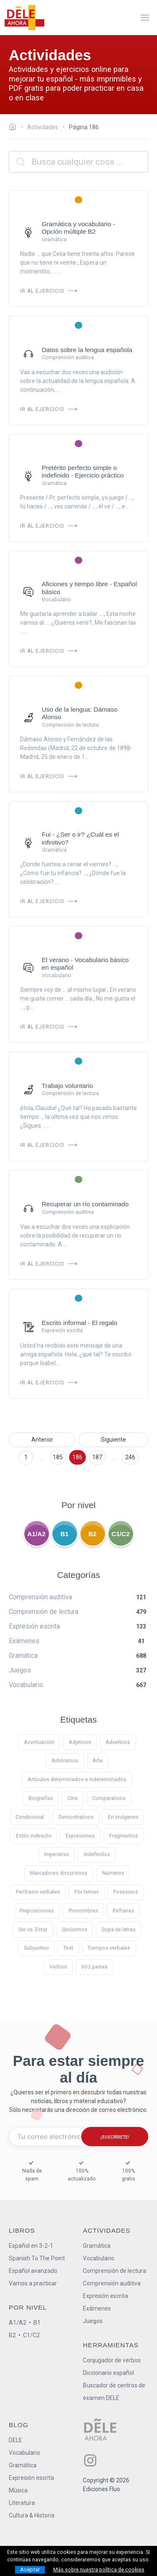 This screenshot has width=157, height=2576. What do you see at coordinates (32, 1929) in the screenshot?
I see `Ser vs. Estar` at bounding box center [32, 1929].